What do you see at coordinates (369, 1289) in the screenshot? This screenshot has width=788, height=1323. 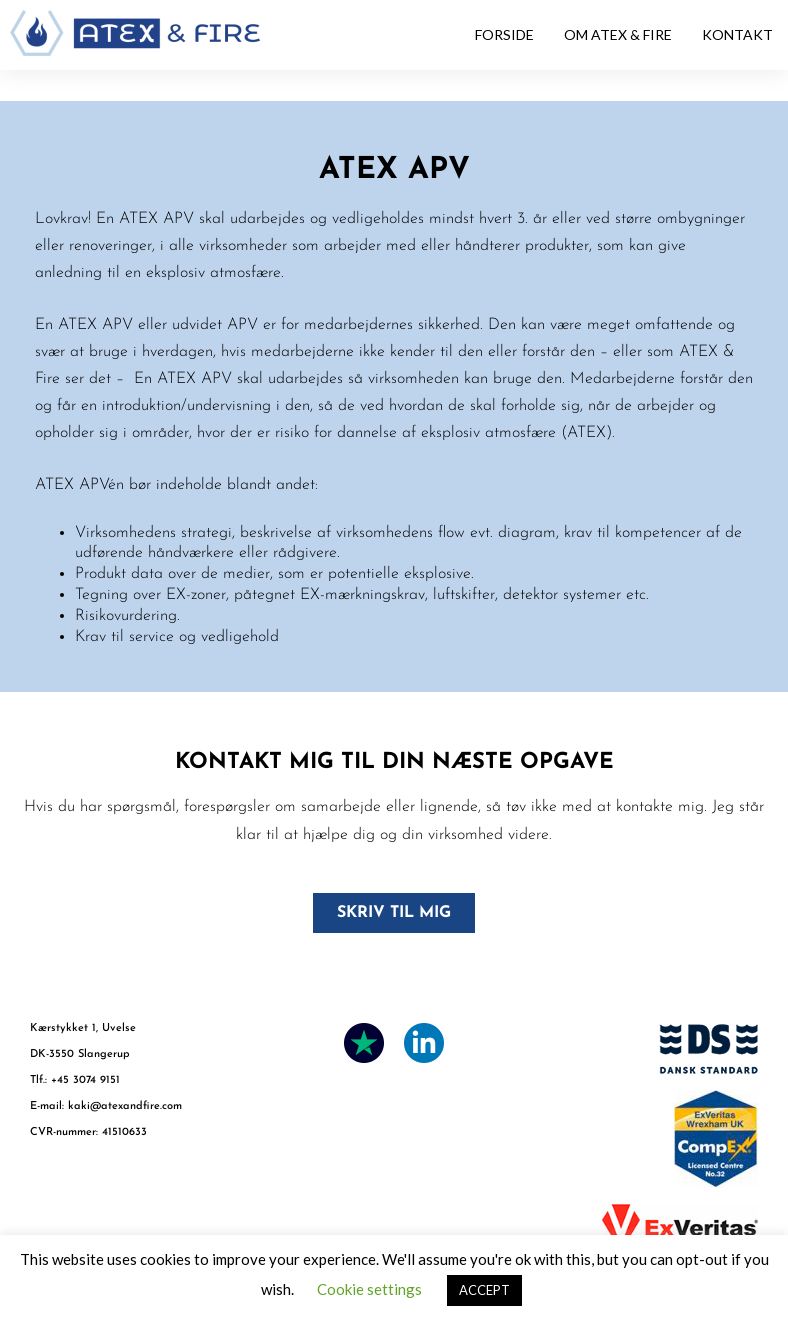 I see `Cookie settings [button]` at bounding box center [369, 1289].